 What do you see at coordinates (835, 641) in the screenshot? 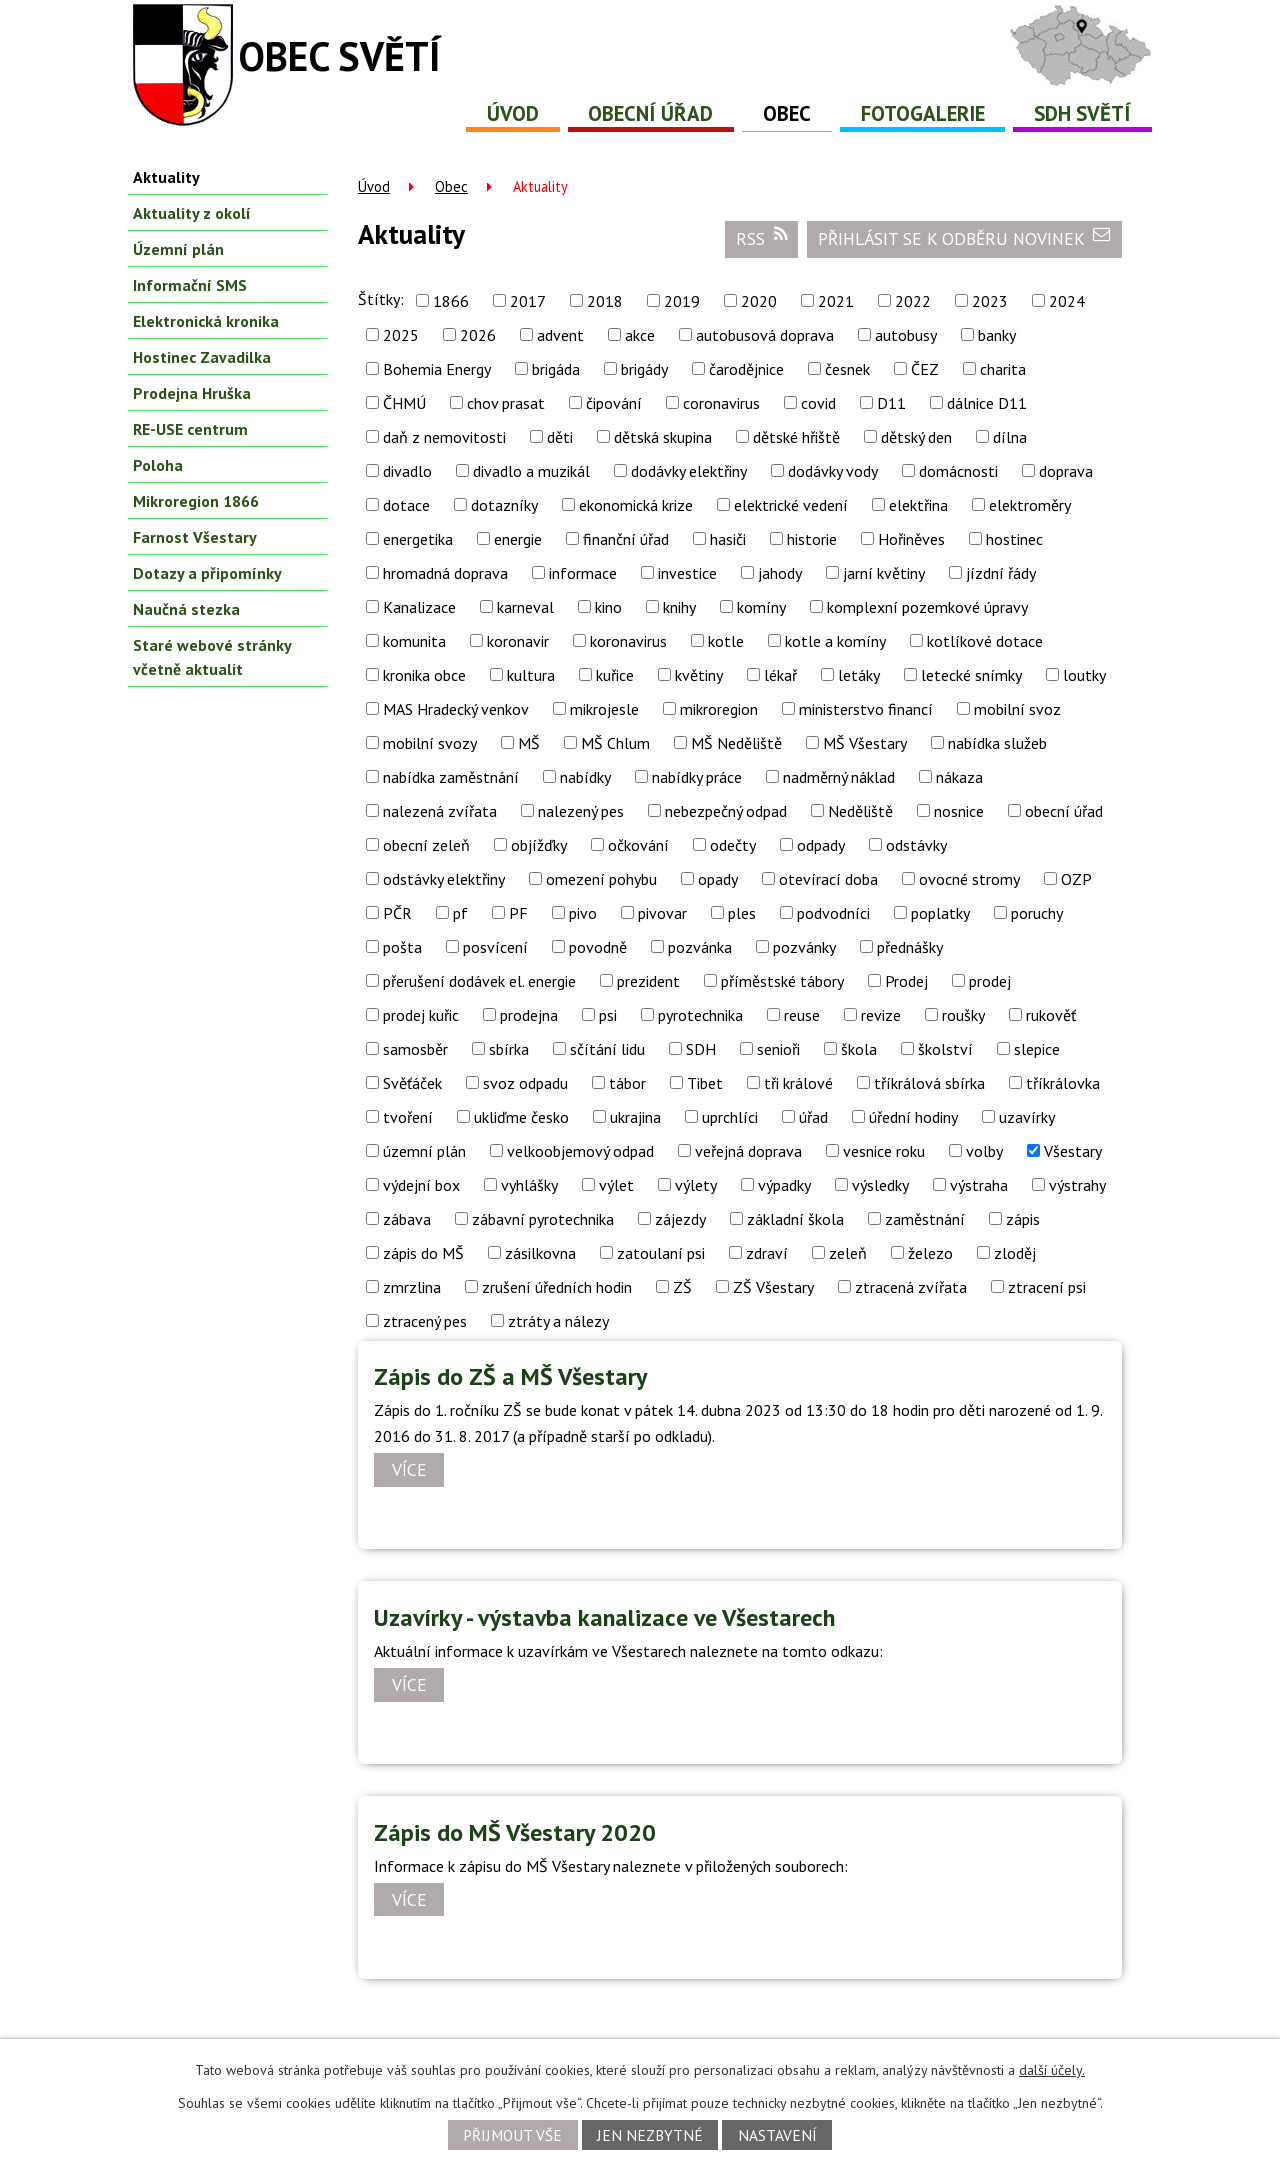
I see `kotle a komíny` at bounding box center [835, 641].